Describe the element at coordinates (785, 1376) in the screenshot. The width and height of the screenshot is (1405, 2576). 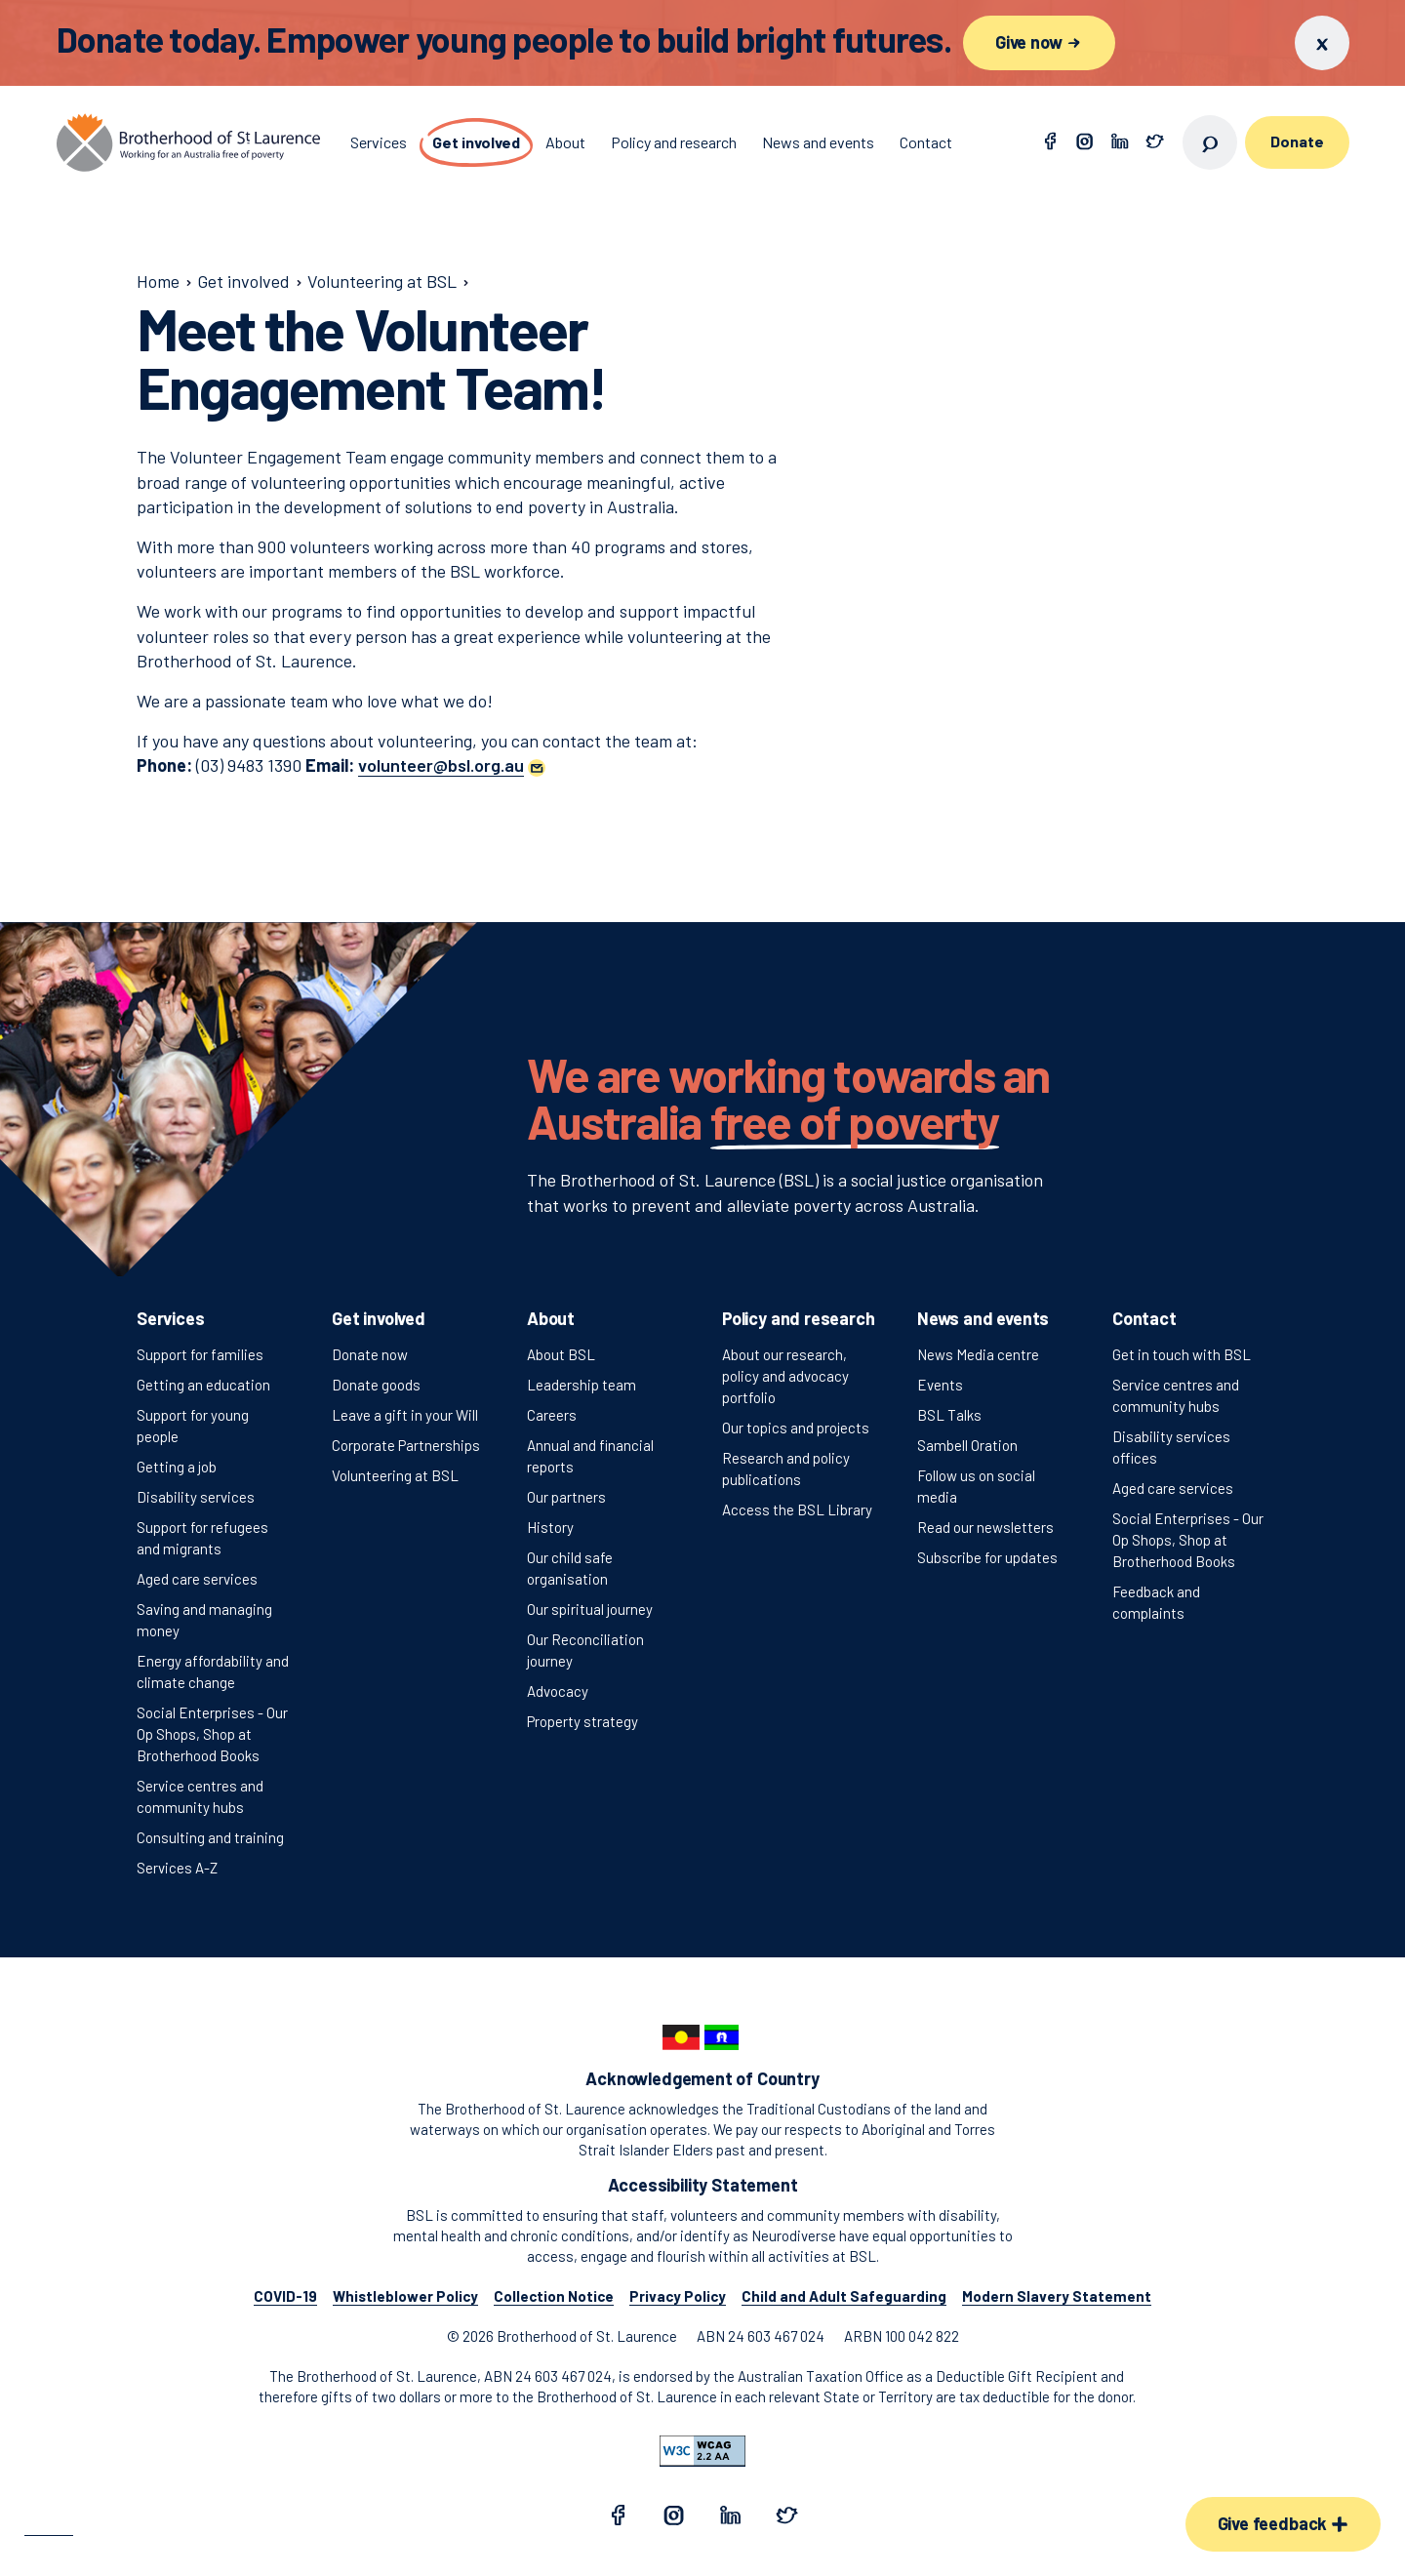
I see `About our research, policy and advocacy portfolio` at that location.